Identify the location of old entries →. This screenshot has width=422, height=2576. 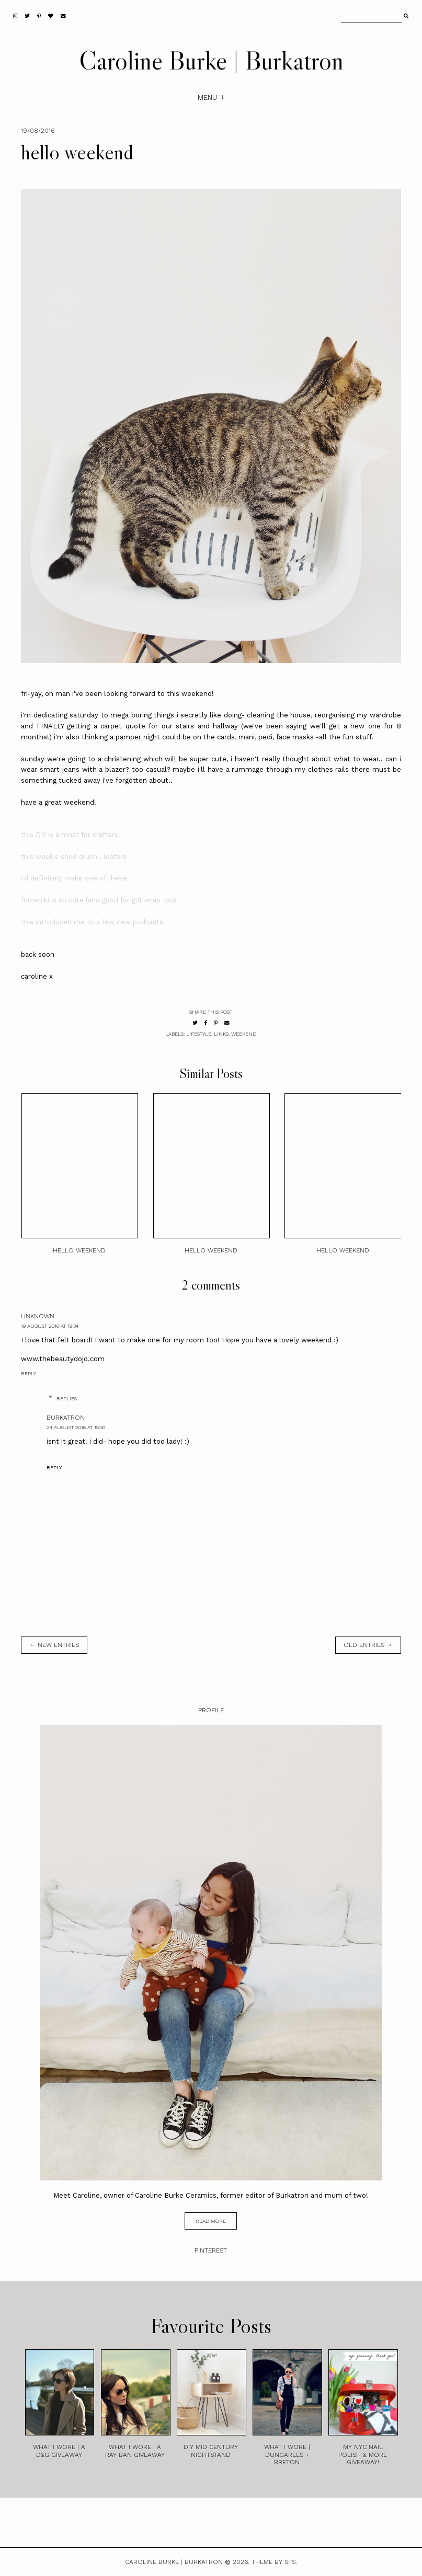
(368, 1645).